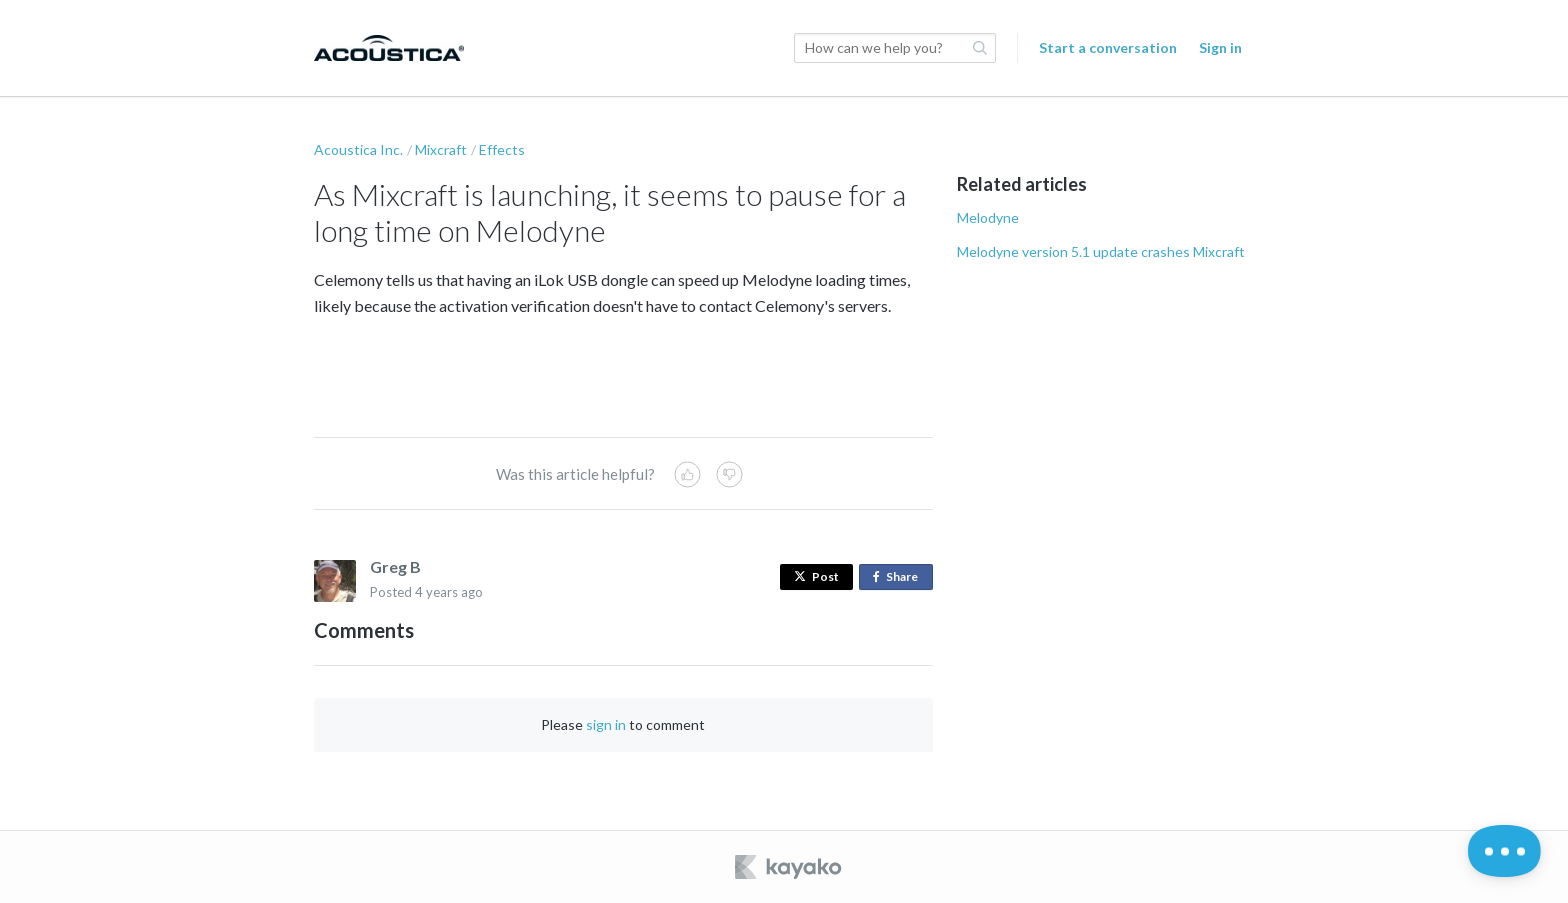 The width and height of the screenshot is (1568, 903). I want to click on Acoustica Inc., so click(358, 149).